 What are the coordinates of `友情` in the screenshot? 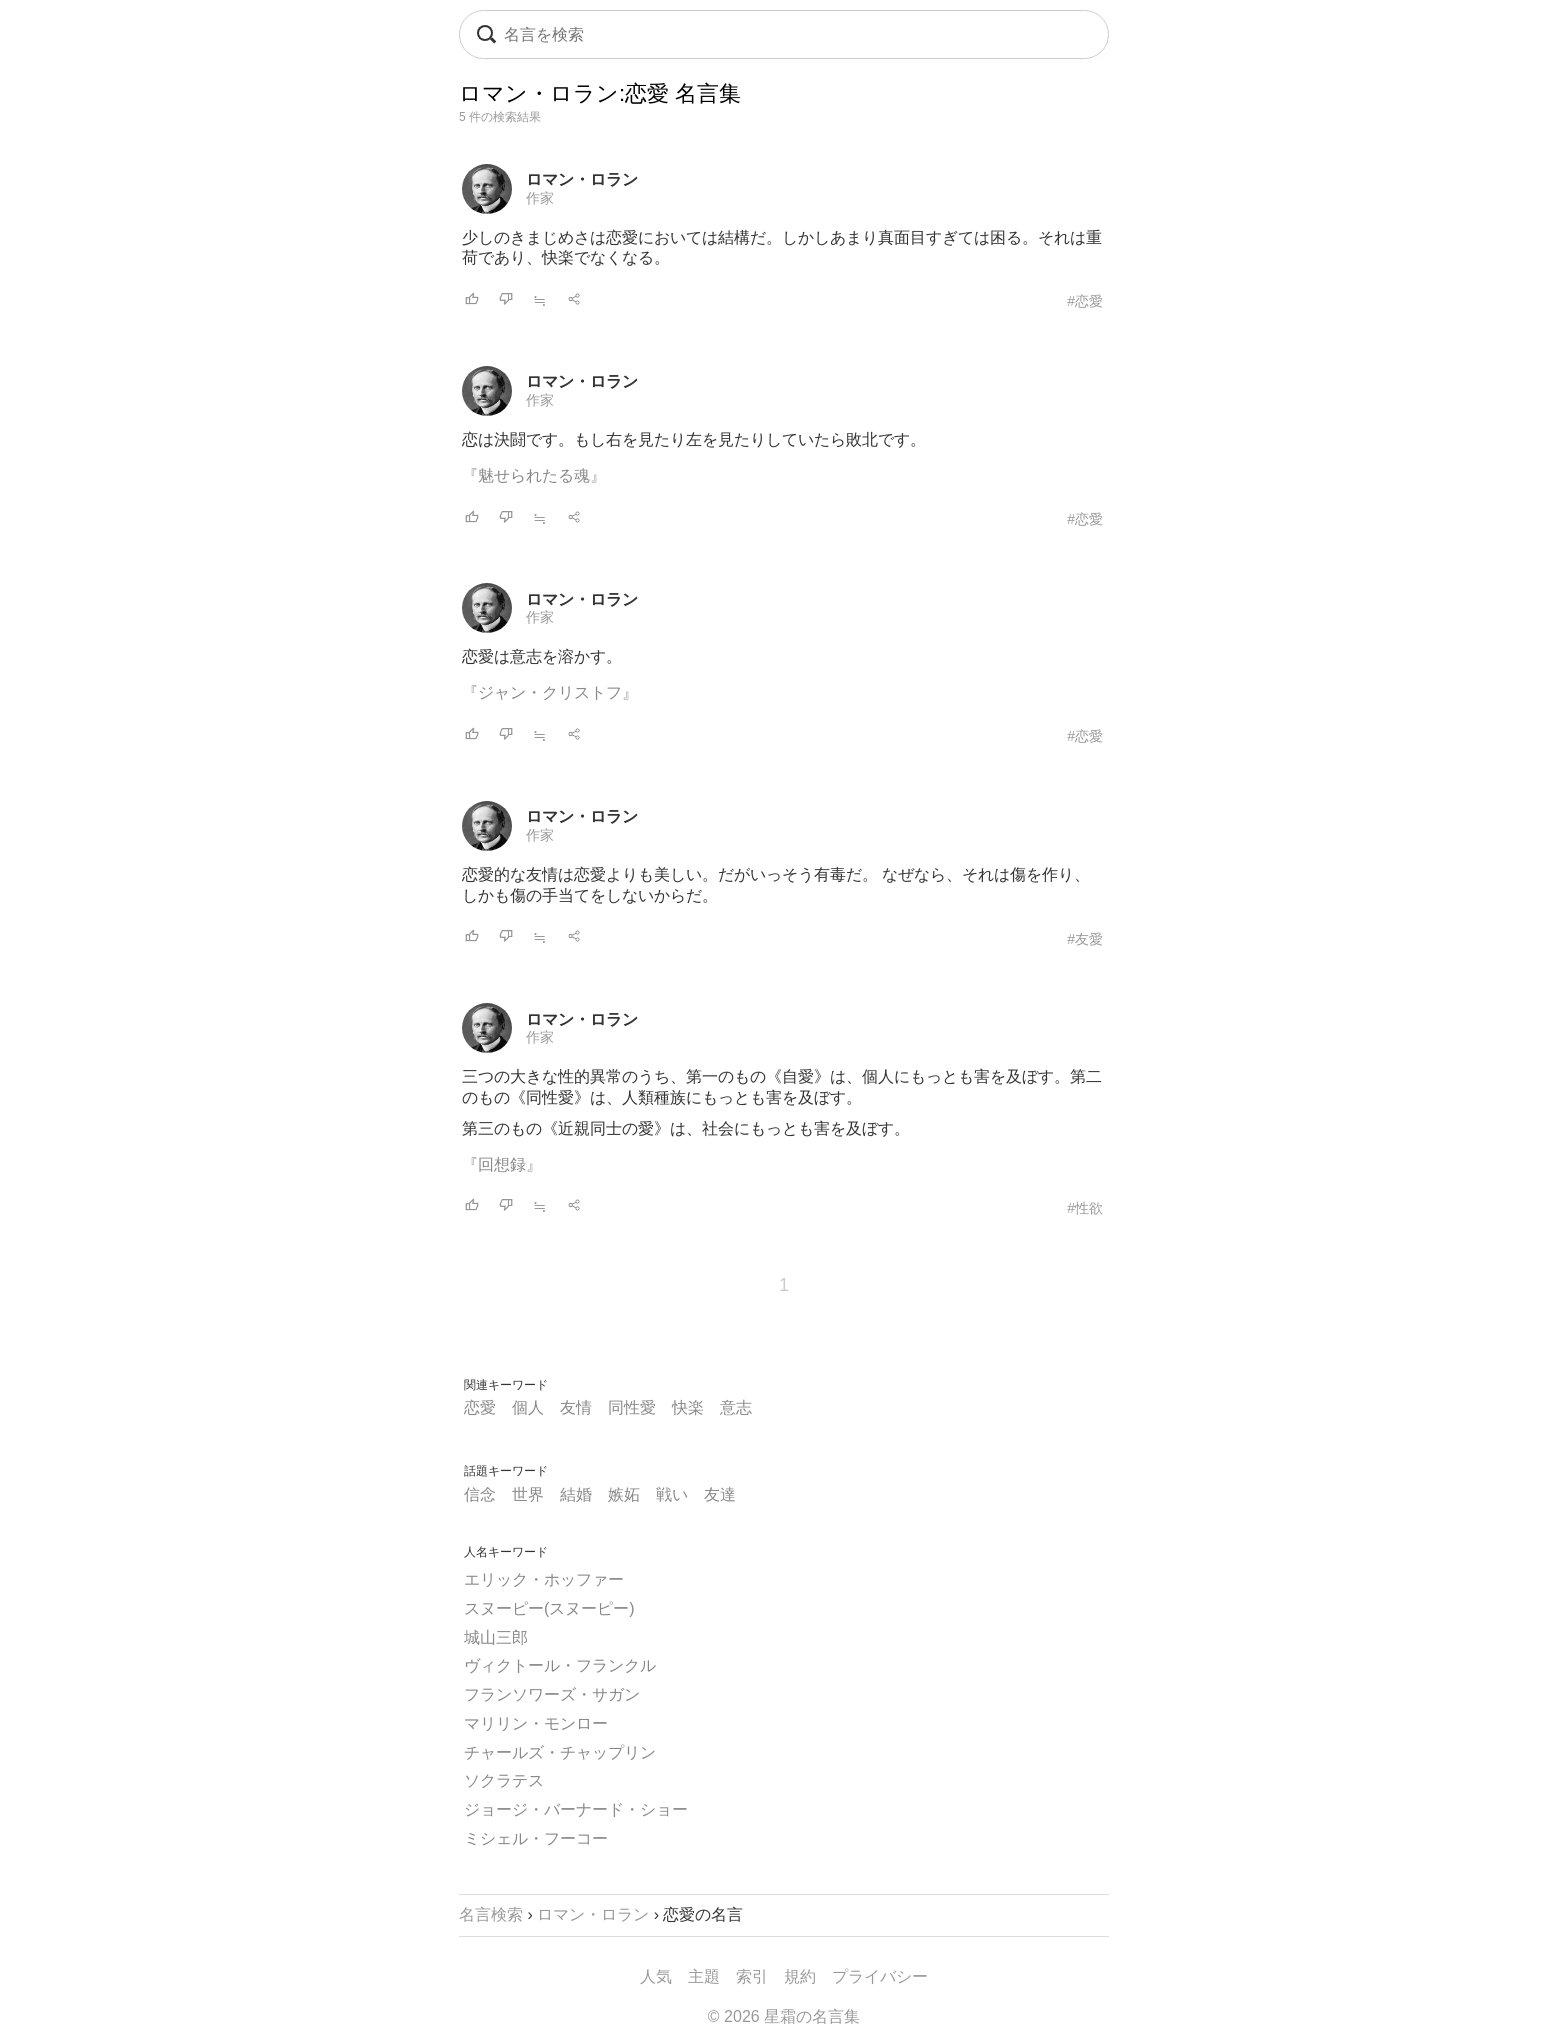 It's located at (576, 1407).